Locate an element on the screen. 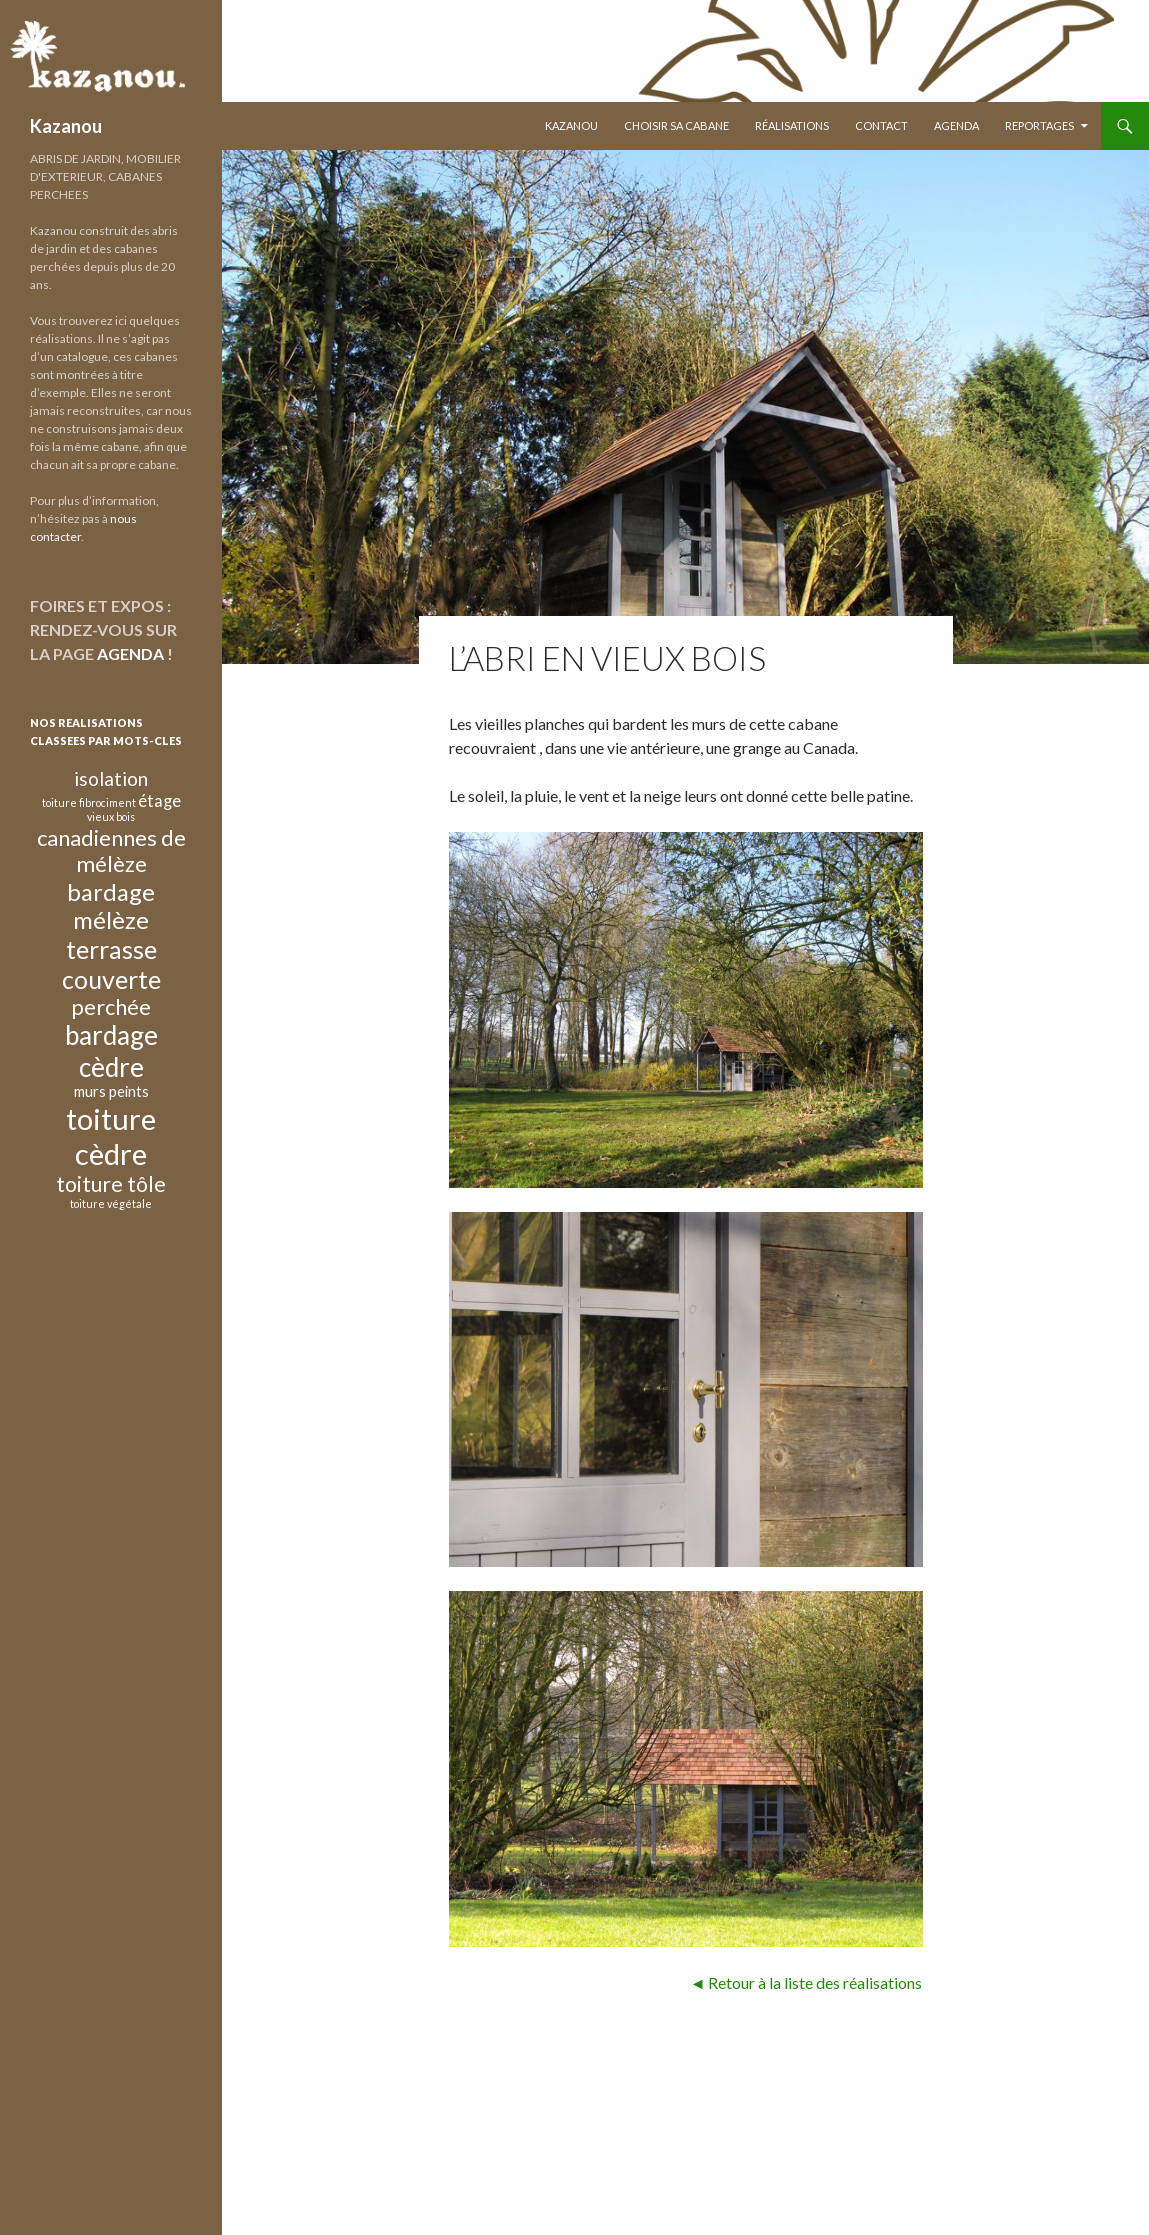  canadiennes de mélèze [canadiennes de mélèze (12 éléments)] is located at coordinates (111, 850).